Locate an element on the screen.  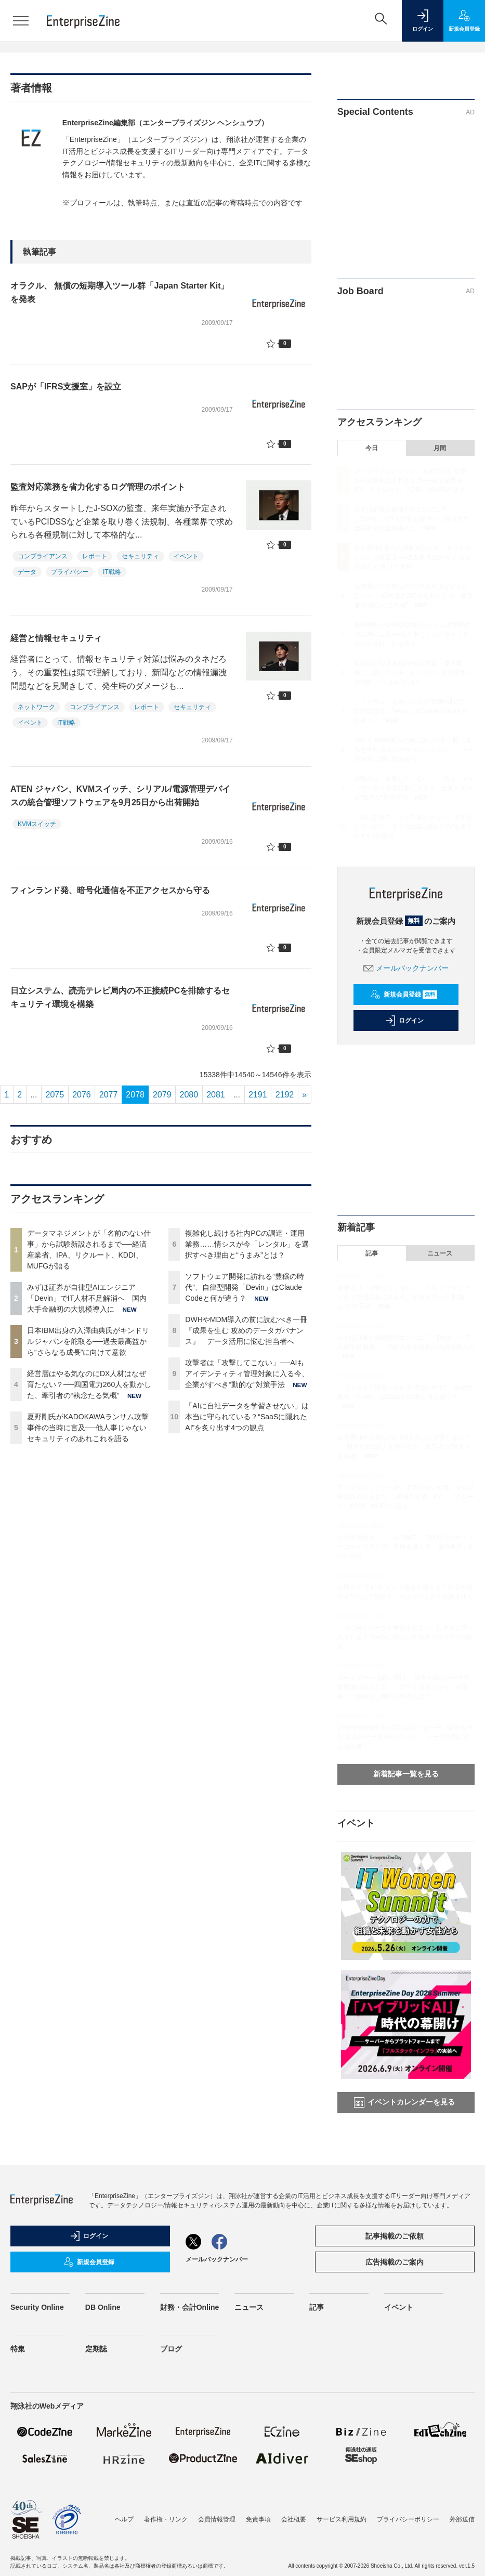
免責事項 is located at coordinates (258, 2519).